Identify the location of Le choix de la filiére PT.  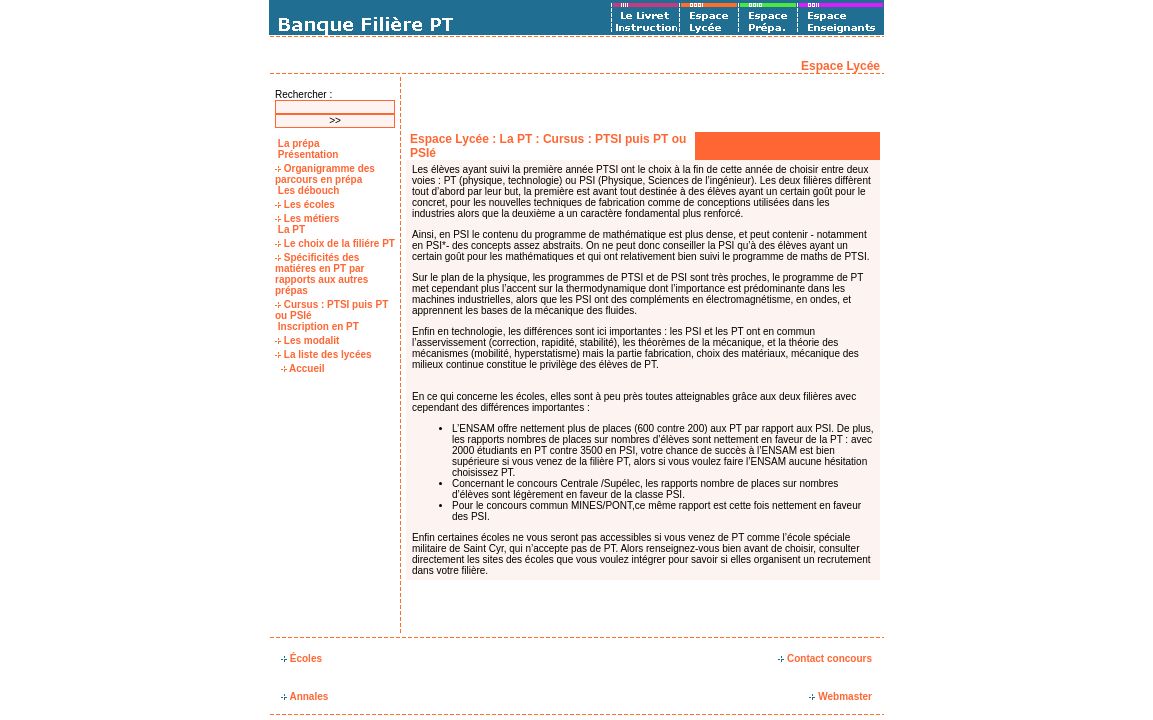
(335, 243).